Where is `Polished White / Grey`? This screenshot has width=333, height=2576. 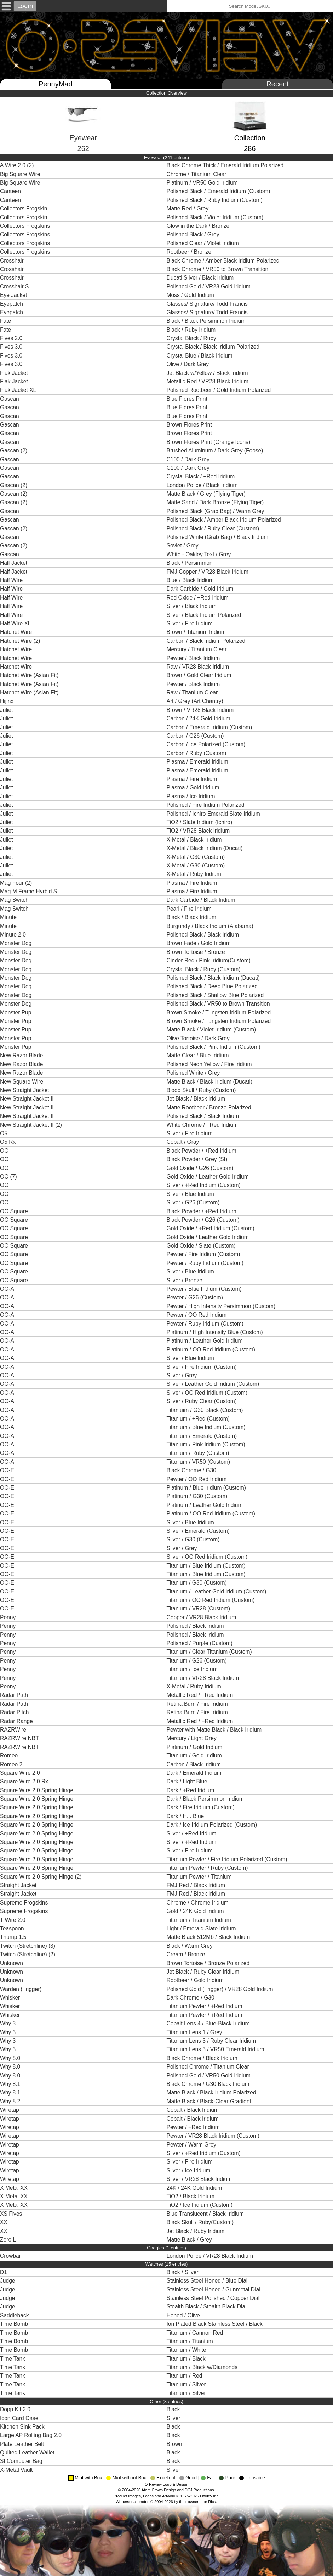 Polished White / Grey is located at coordinates (195, 1073).